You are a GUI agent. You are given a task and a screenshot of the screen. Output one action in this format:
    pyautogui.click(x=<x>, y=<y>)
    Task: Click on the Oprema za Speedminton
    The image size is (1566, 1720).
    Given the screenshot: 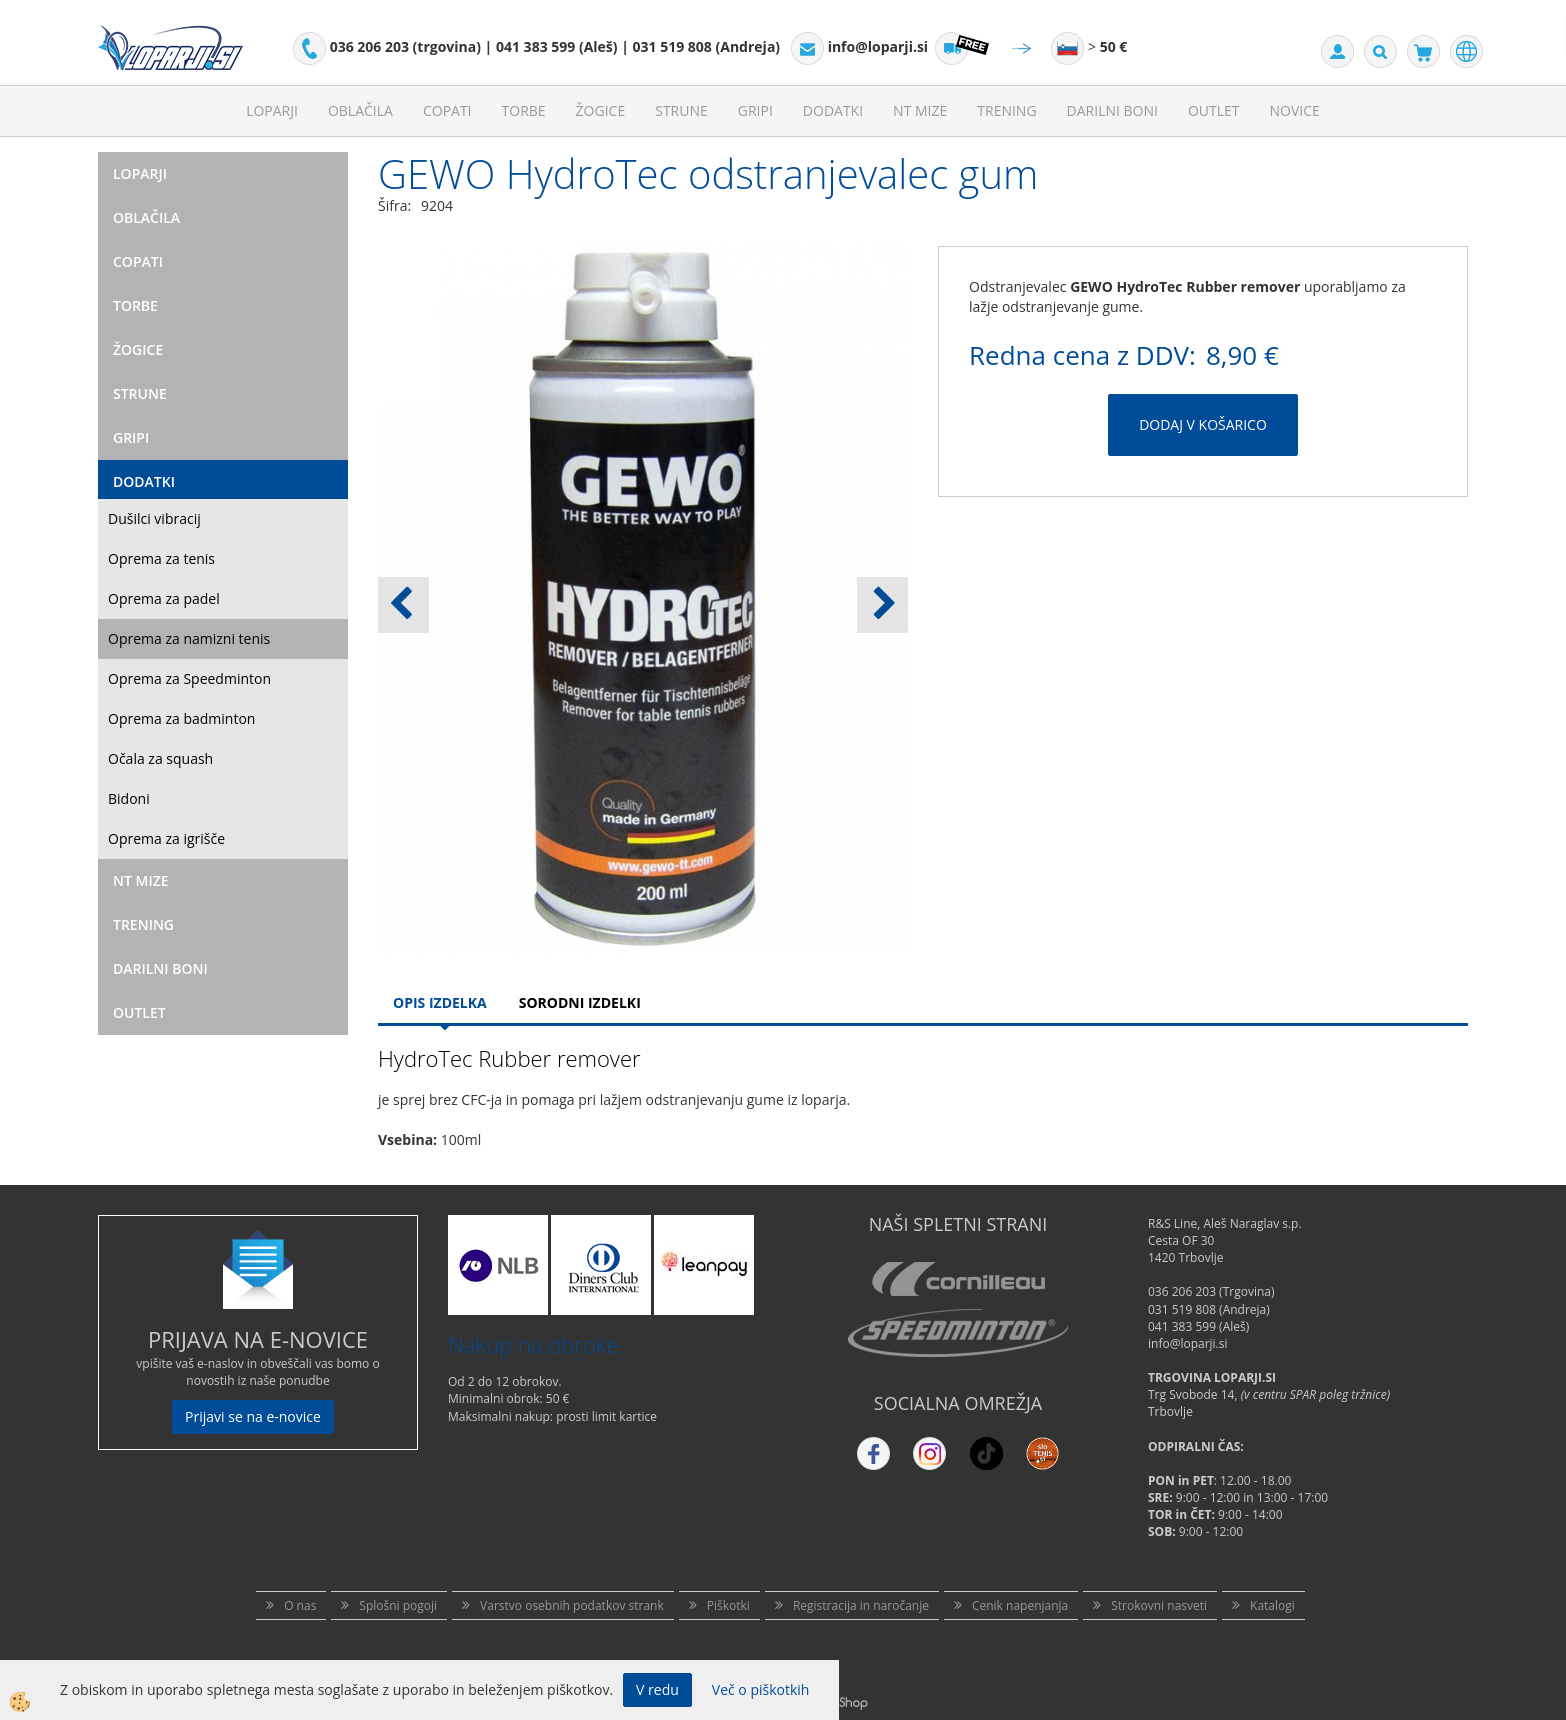 What is the action you would take?
    pyautogui.click(x=189, y=678)
    